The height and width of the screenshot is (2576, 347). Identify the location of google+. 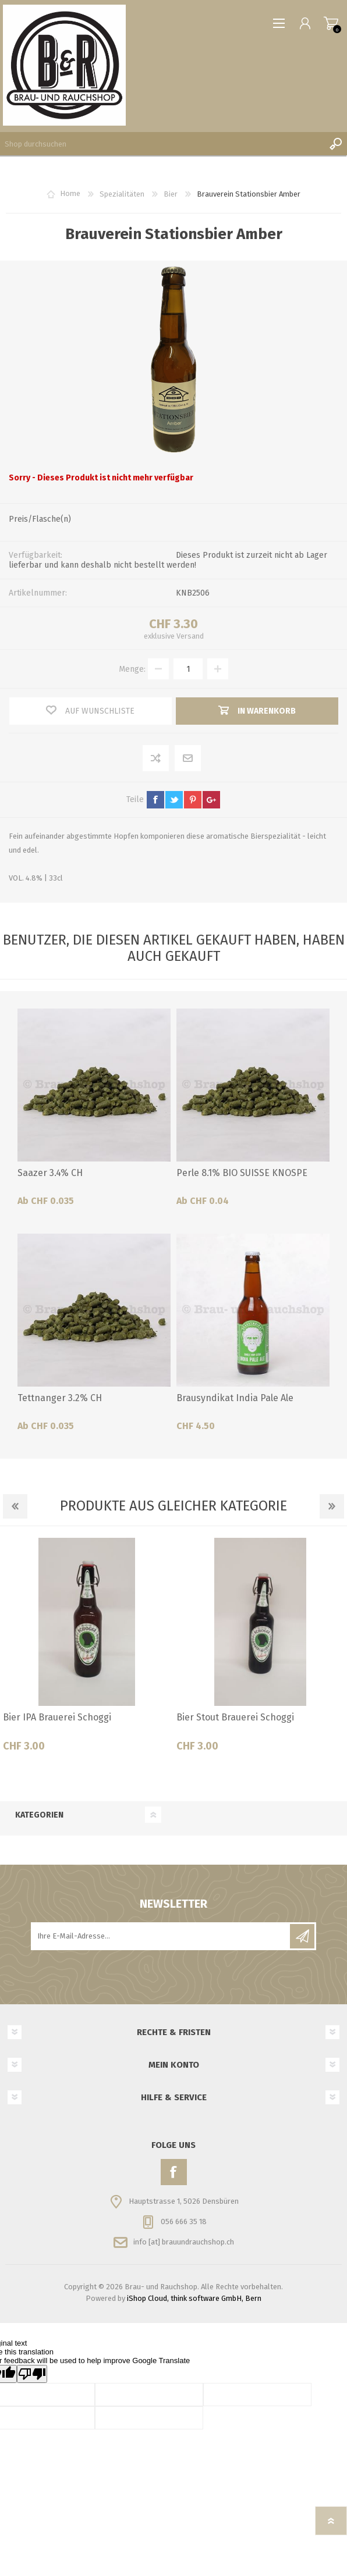
(211, 799).